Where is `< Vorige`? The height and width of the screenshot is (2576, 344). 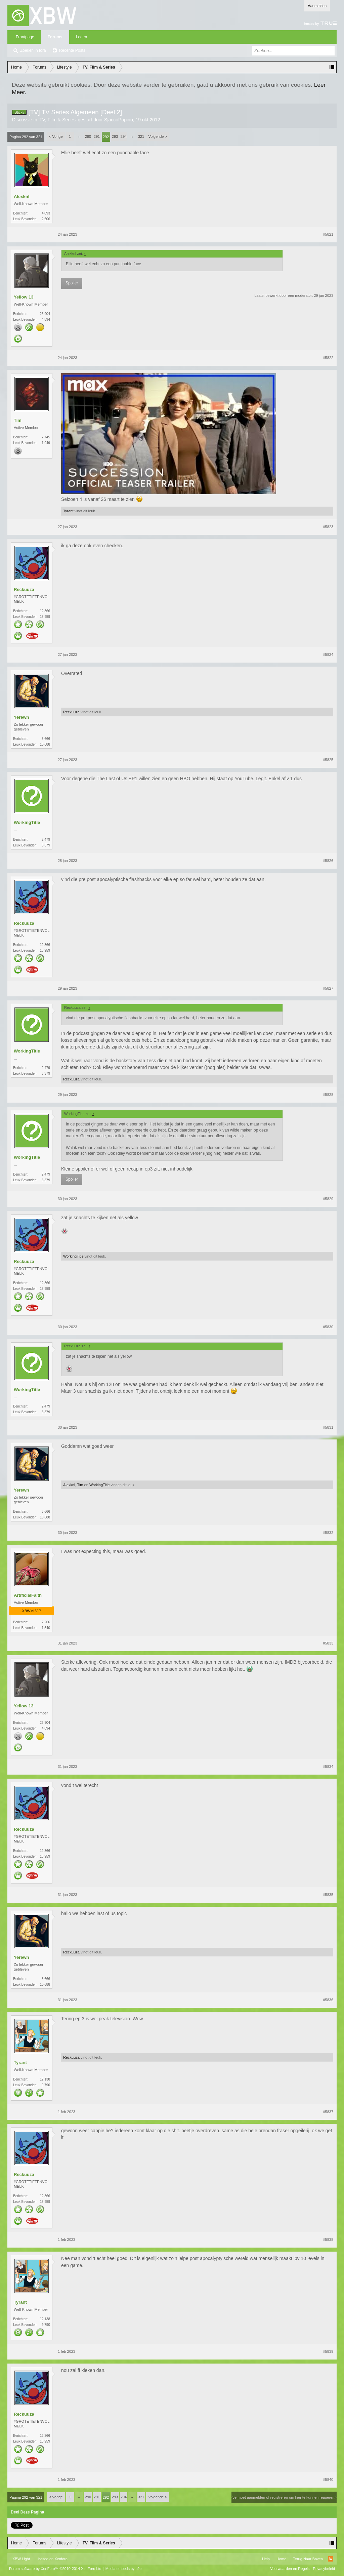 < Vorige is located at coordinates (56, 136).